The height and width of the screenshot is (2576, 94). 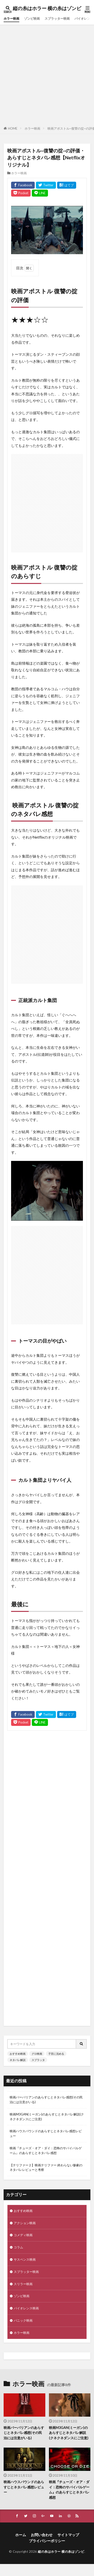 What do you see at coordinates (11, 18) in the screenshot?
I see `ホラー映画` at bounding box center [11, 18].